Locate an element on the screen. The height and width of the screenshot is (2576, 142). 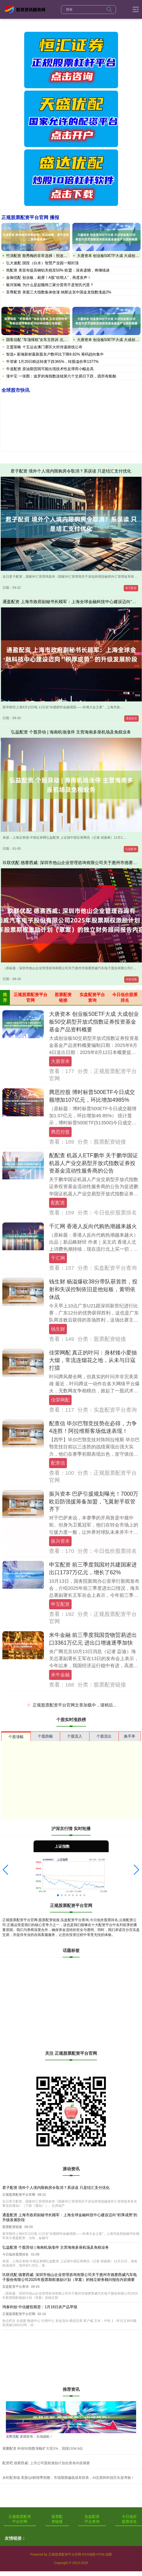
银河策略 为什么是赵魏韩三家分晋而不是智氏代晋？ is located at coordinates (49, 285).